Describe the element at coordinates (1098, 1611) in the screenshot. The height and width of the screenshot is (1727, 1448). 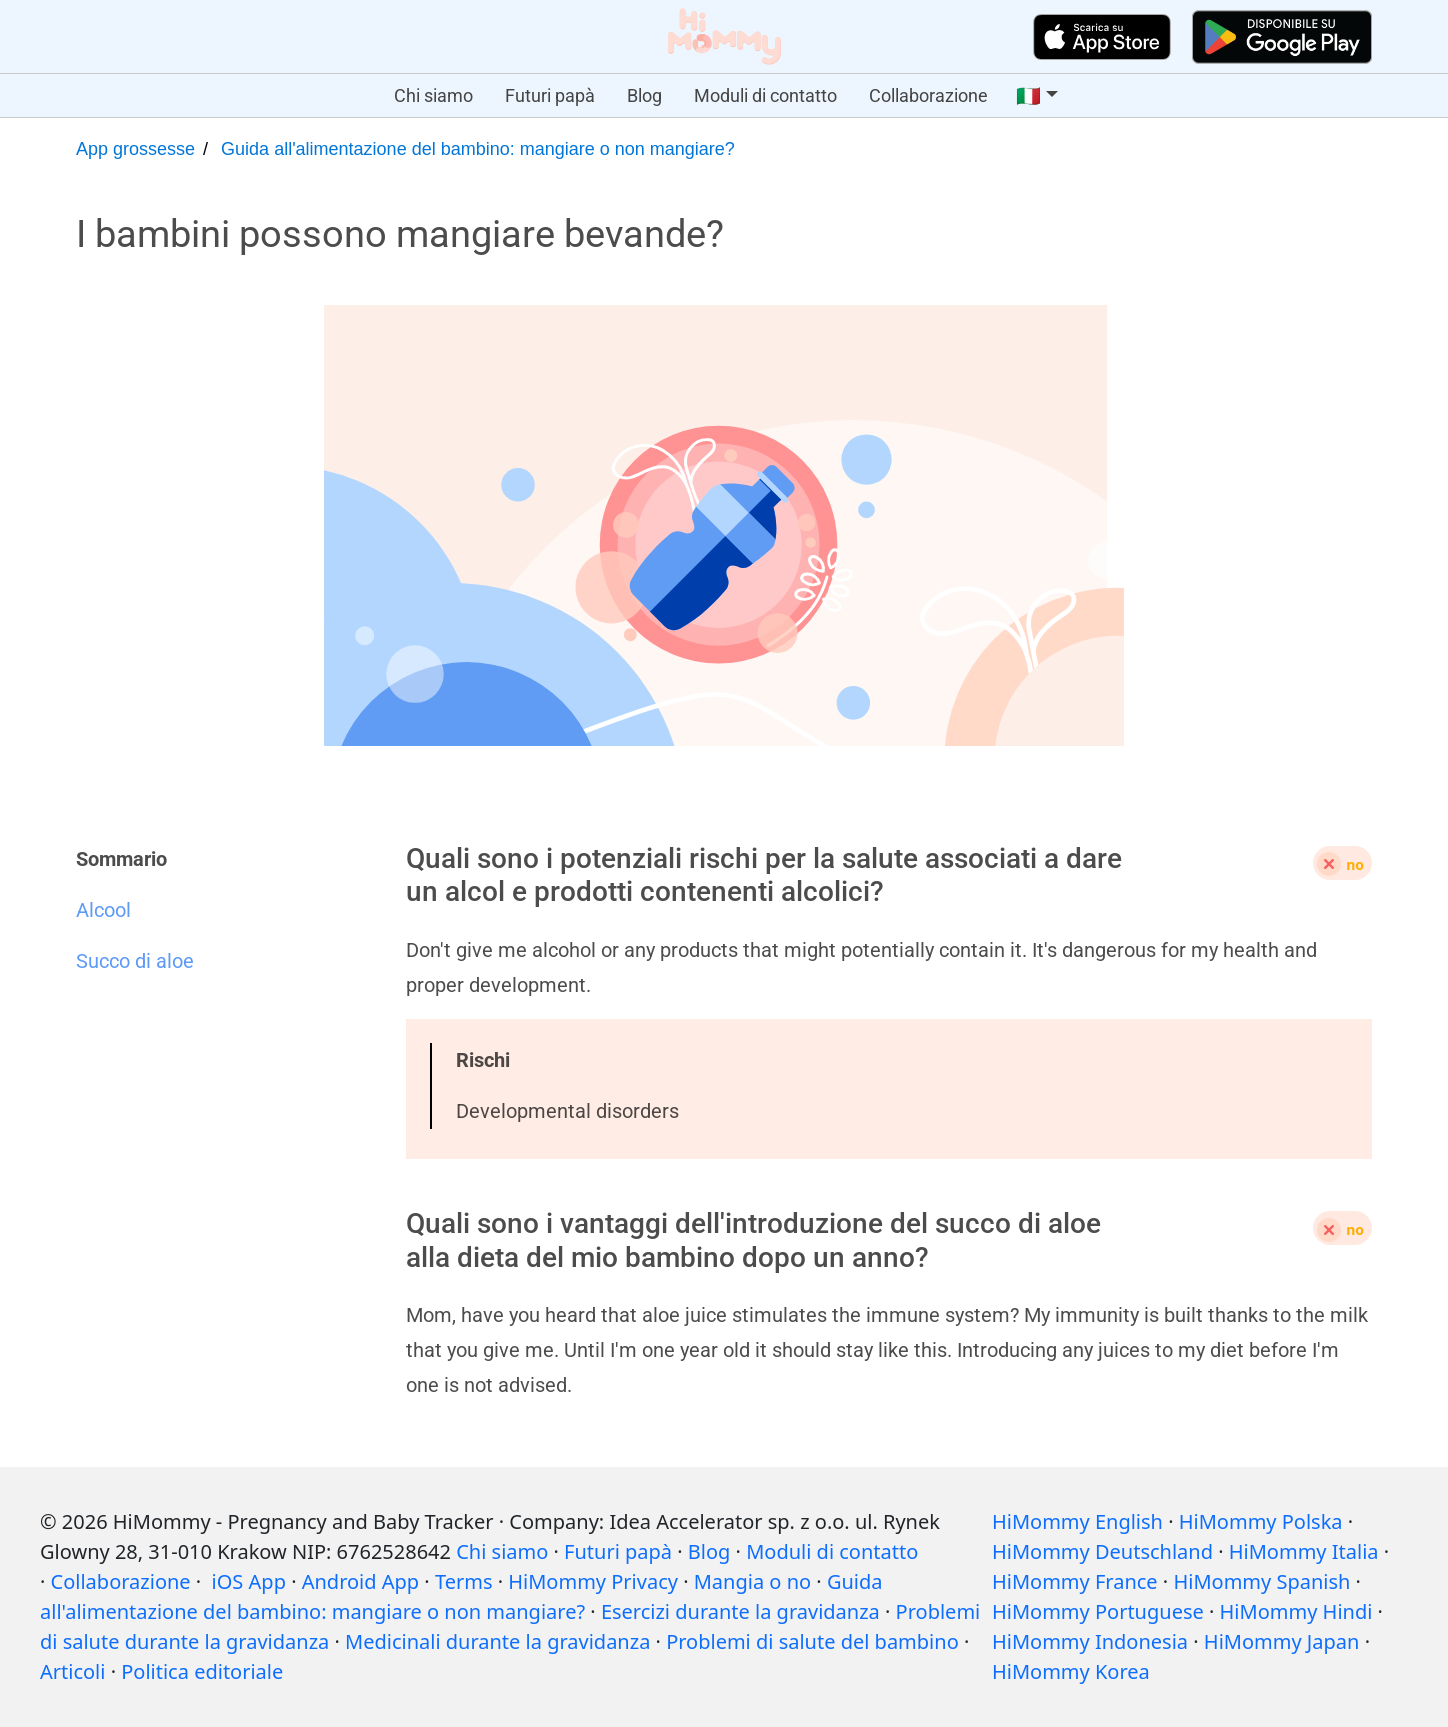
I see `HiMommy Portuguese` at that location.